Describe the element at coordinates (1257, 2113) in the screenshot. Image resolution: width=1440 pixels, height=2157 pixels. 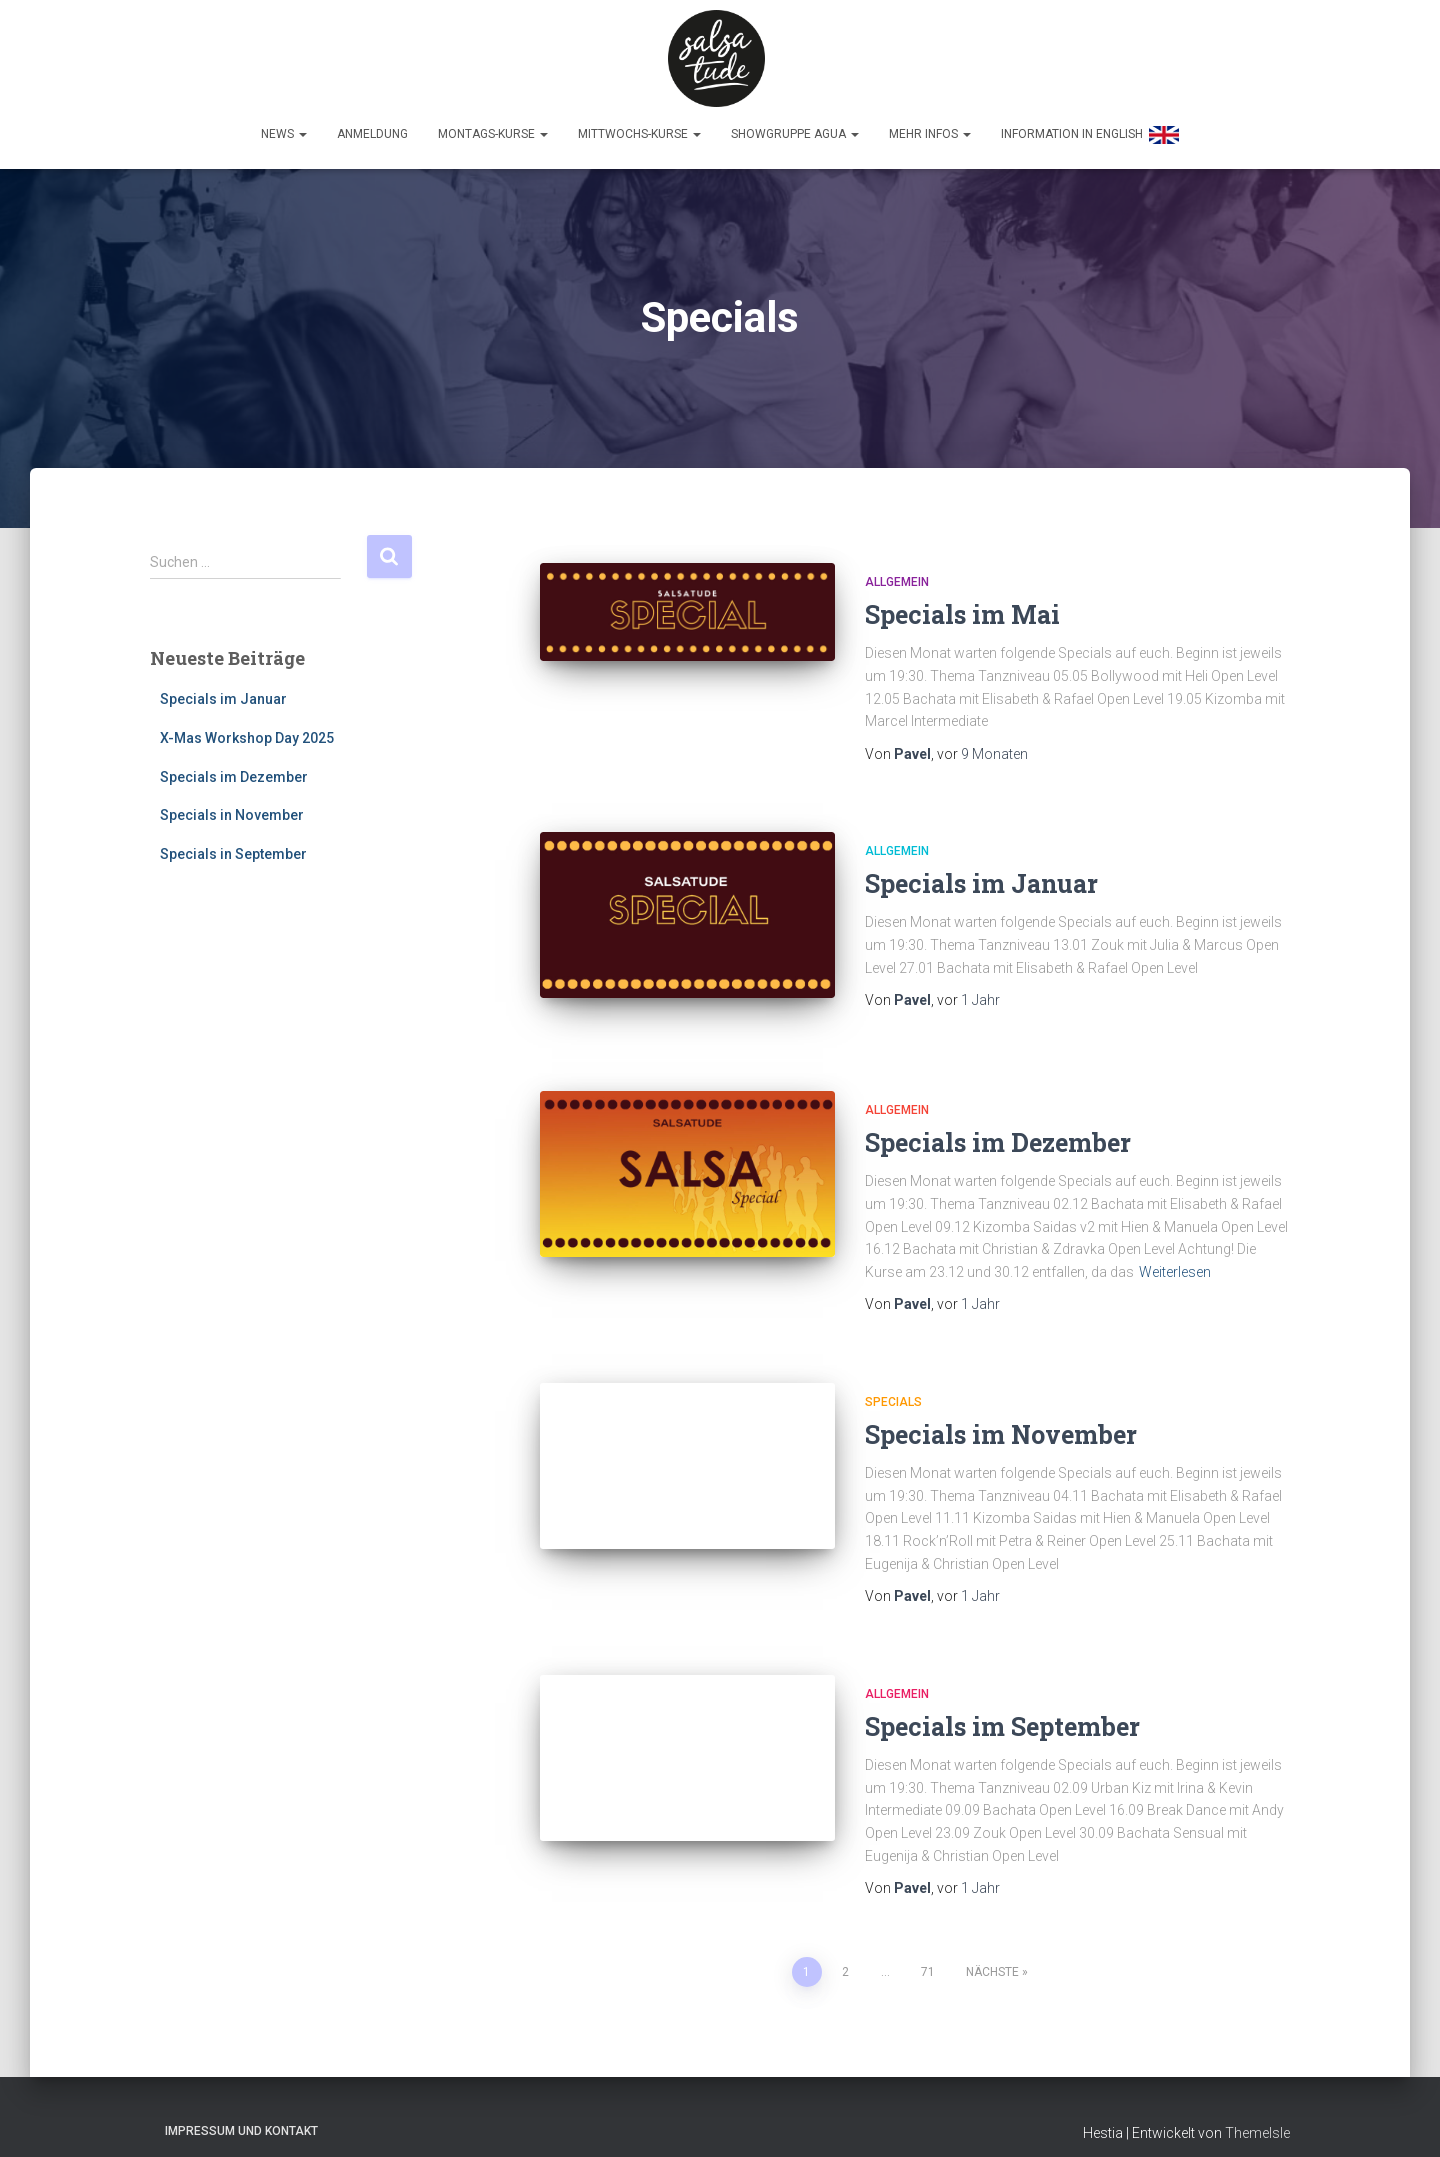
I see `ThemeIsle` at that location.